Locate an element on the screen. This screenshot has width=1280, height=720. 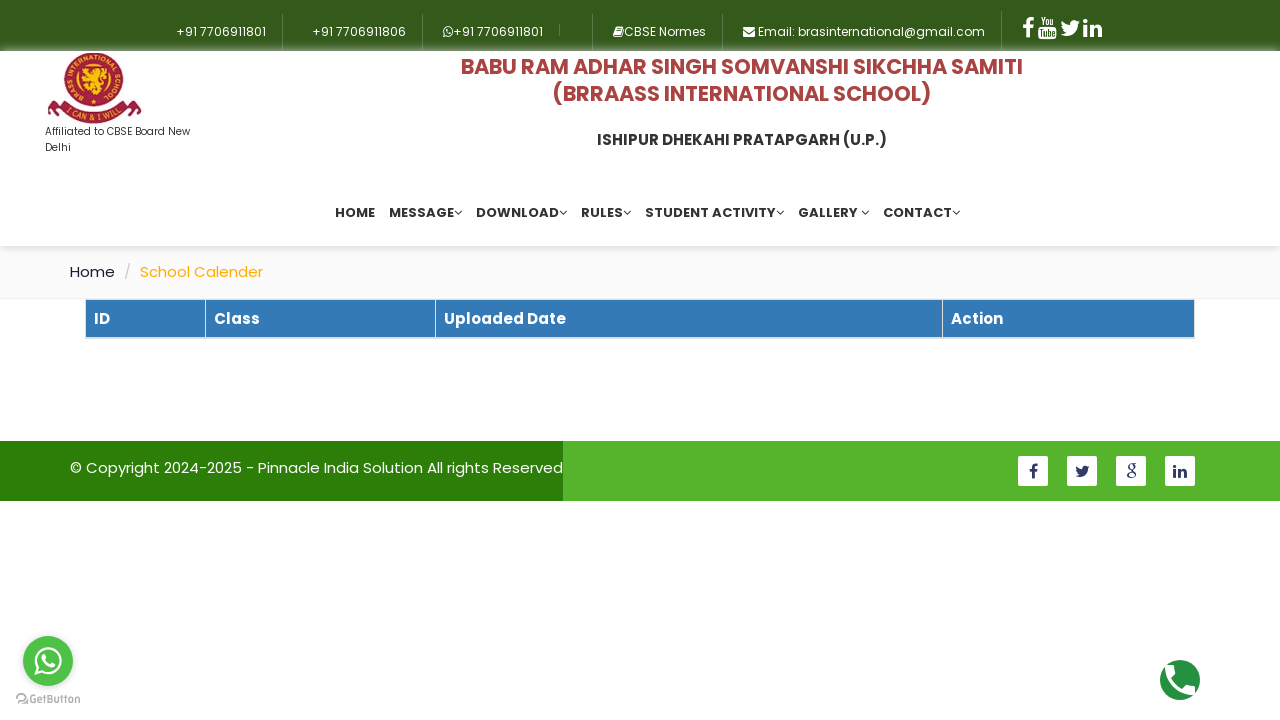
[Go to whatsapp] is located at coordinates (48, 661).